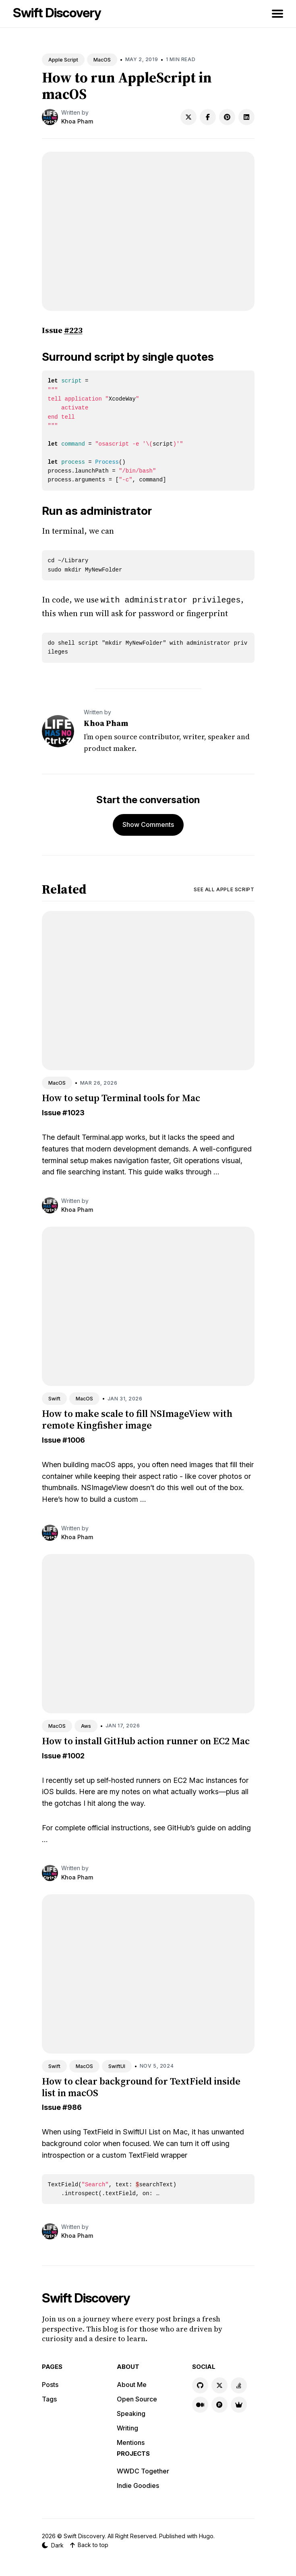 The height and width of the screenshot is (2576, 296). What do you see at coordinates (146, 1740) in the screenshot?
I see `How to install GitHub action runner on EC2 Mac` at bounding box center [146, 1740].